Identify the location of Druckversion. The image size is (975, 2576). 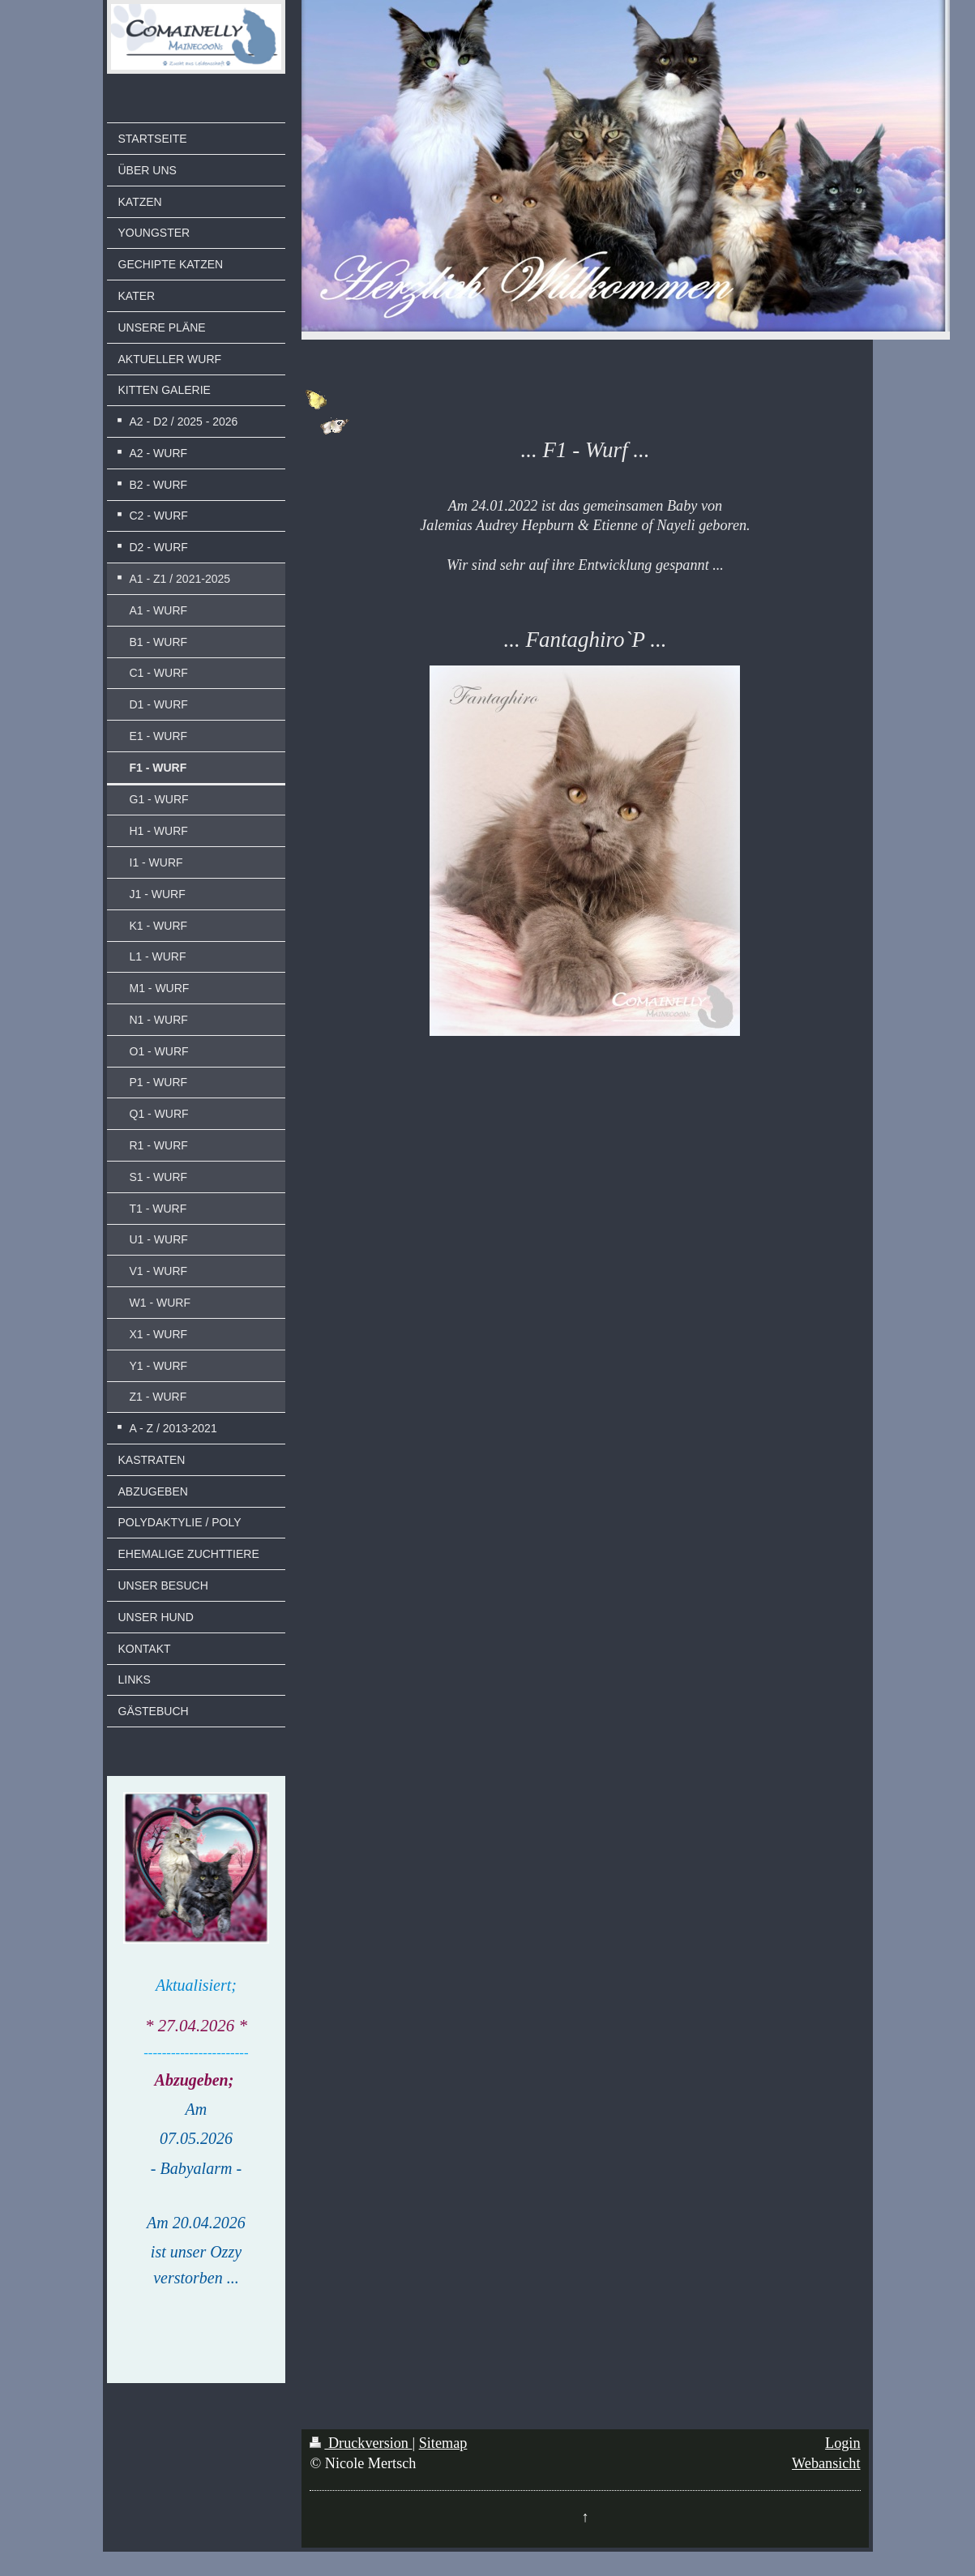
(361, 2443).